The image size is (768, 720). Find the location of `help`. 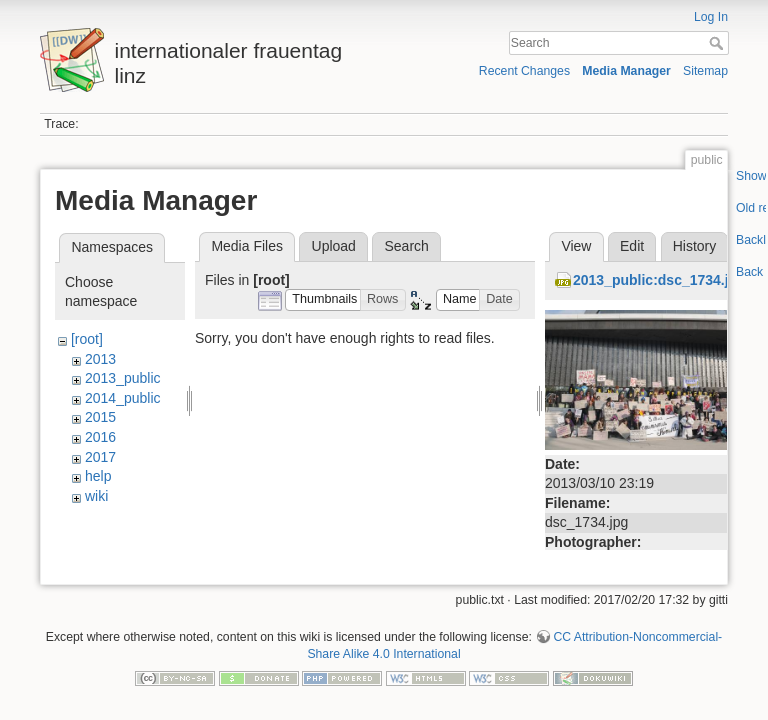

help is located at coordinates (98, 476).